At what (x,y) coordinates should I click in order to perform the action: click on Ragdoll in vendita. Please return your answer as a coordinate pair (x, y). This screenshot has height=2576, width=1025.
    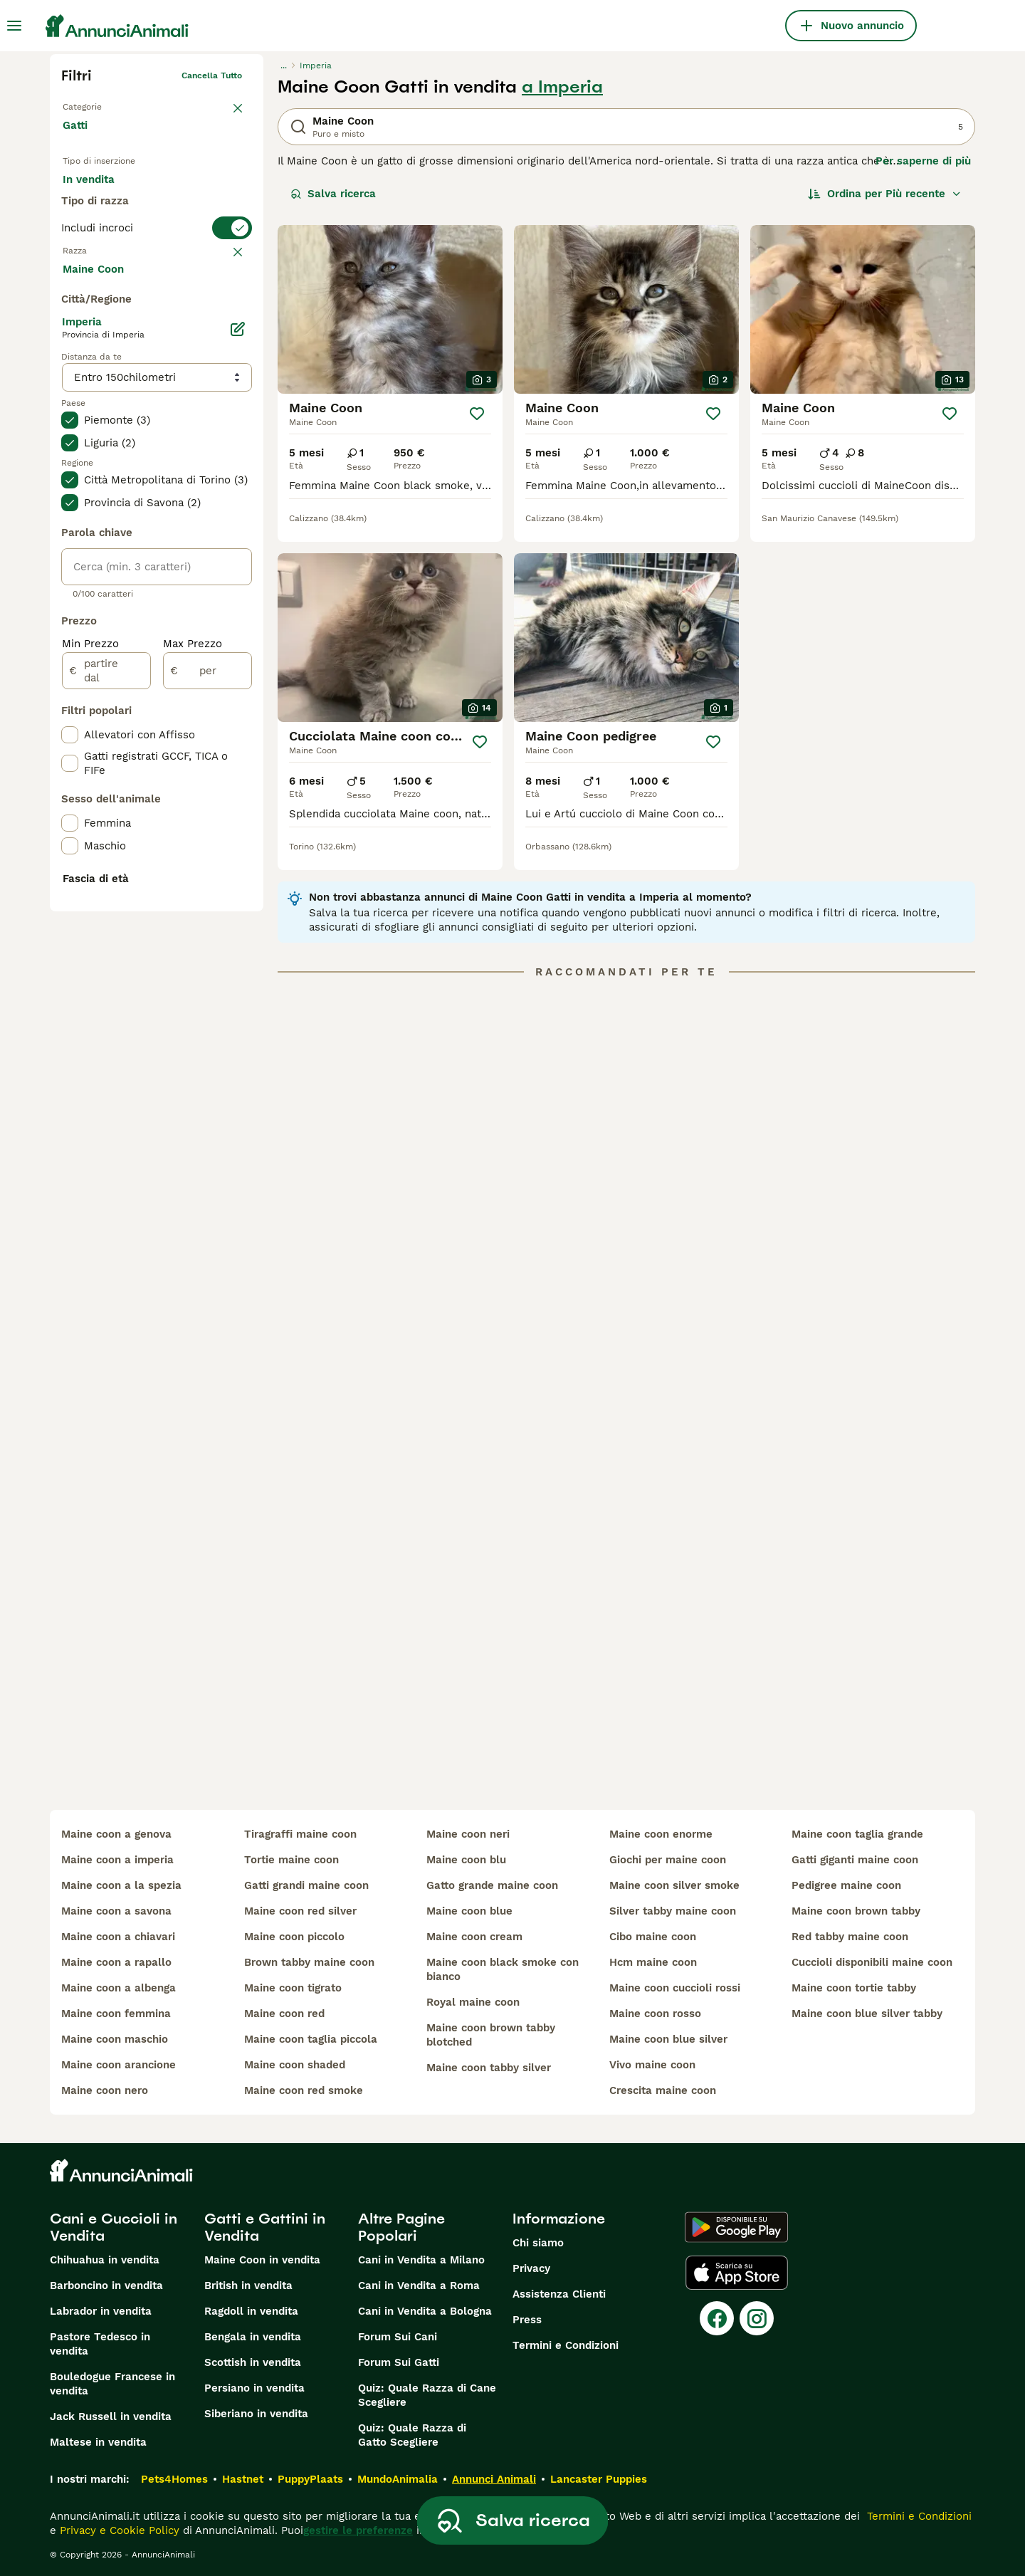
    Looking at the image, I should click on (251, 2311).